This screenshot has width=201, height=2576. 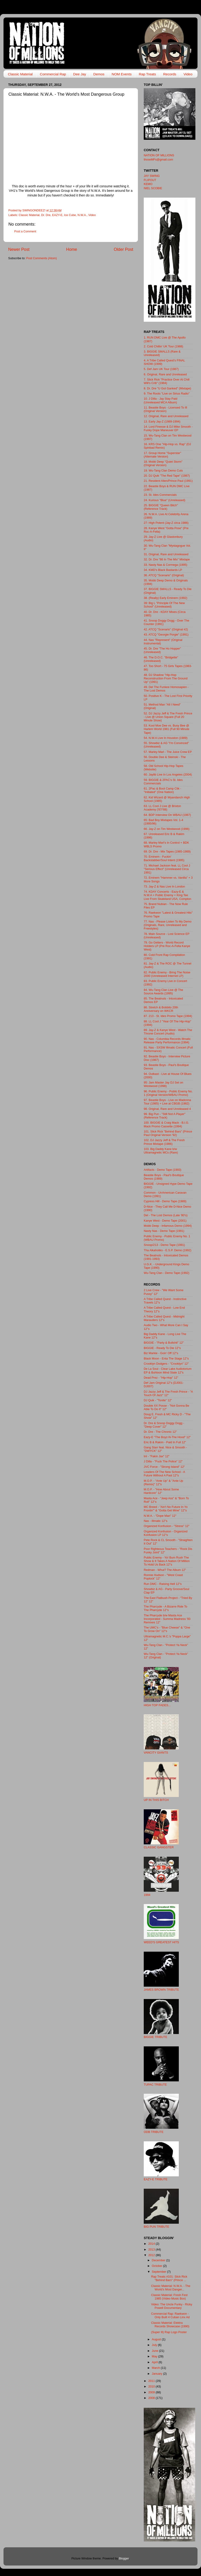 I want to click on Eazy-E "The Boyz-N-The Hood" 12", so click(x=167, y=1437).